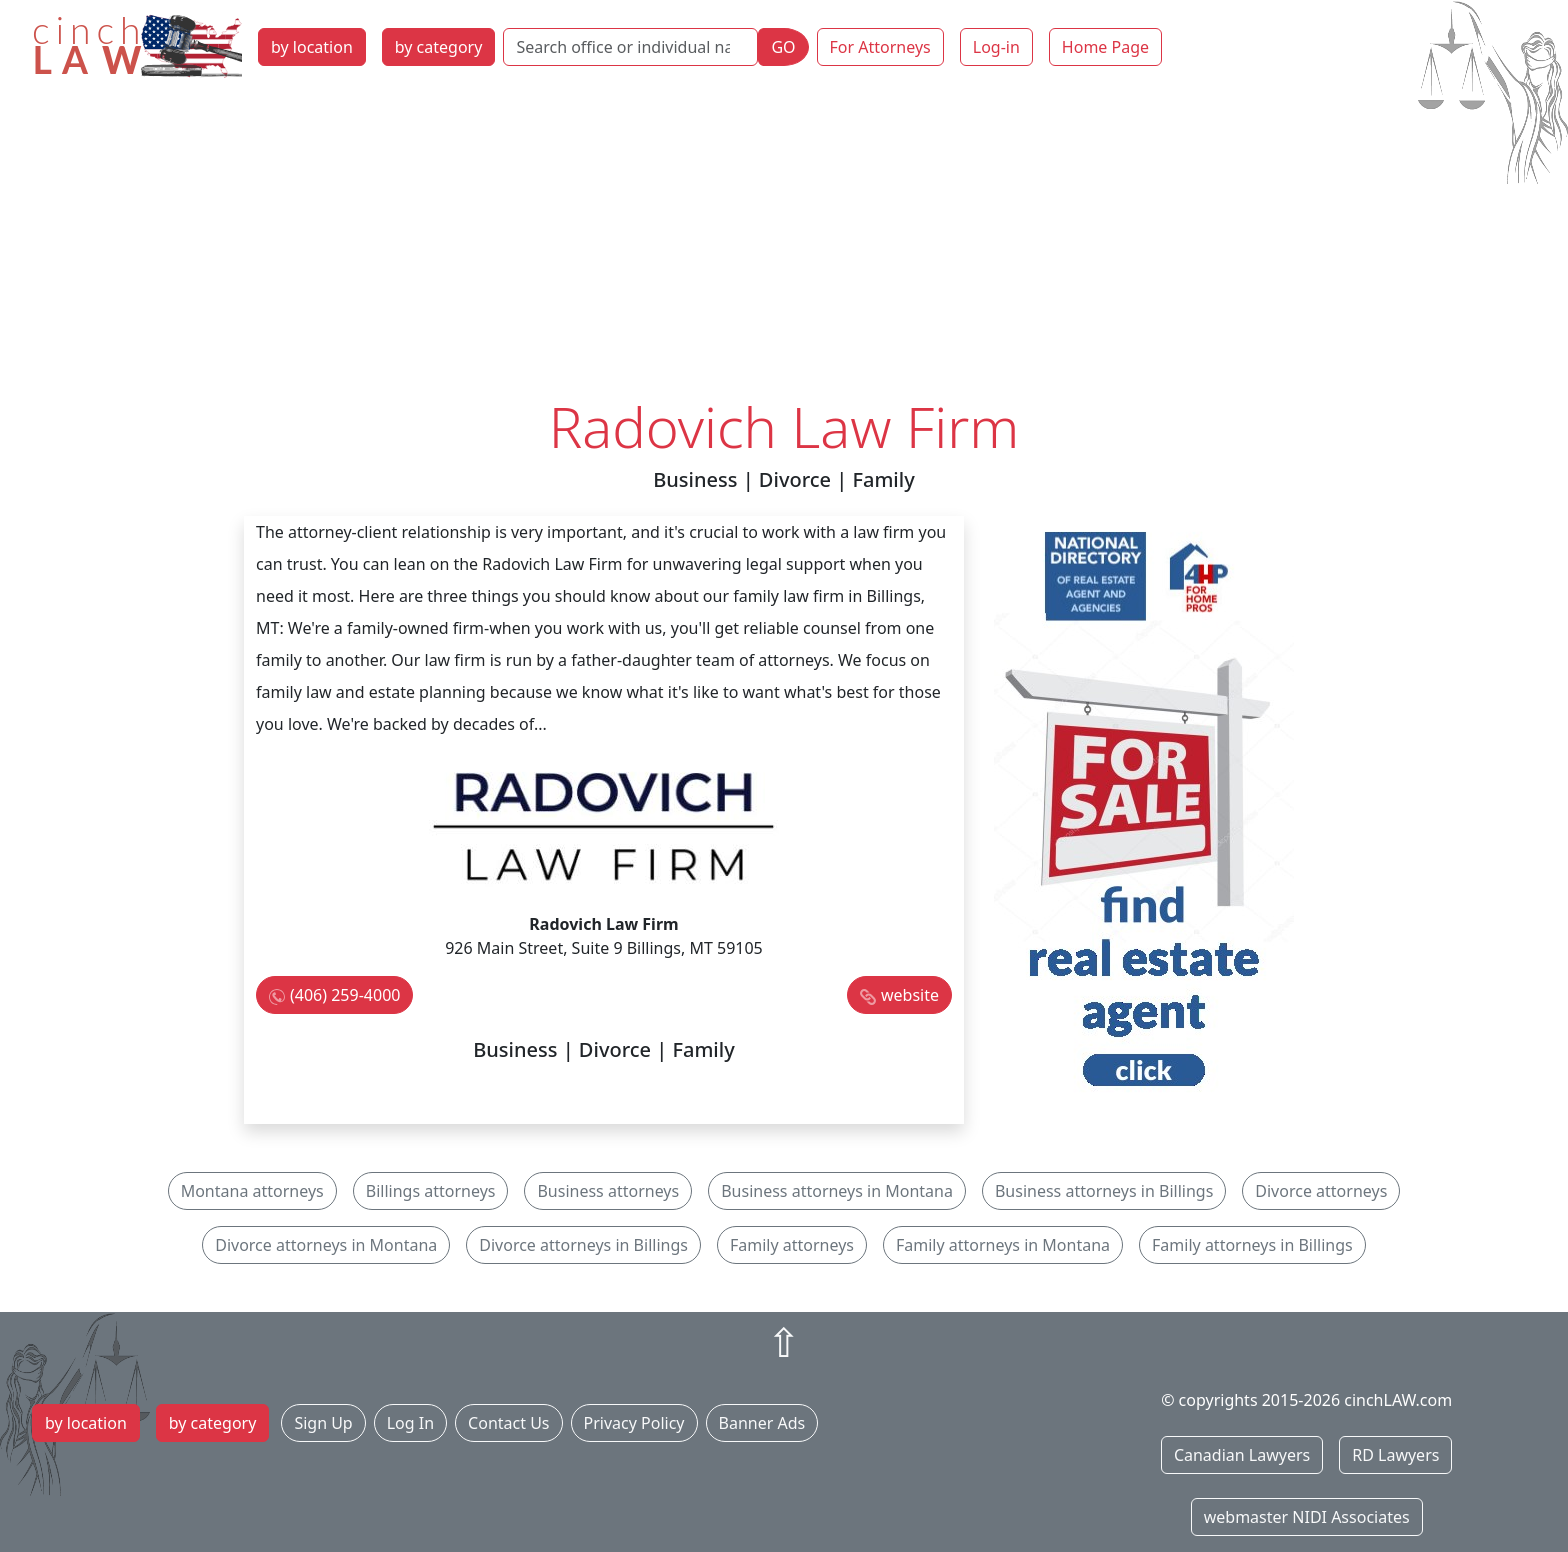  Describe the element at coordinates (910, 995) in the screenshot. I see `website` at that location.